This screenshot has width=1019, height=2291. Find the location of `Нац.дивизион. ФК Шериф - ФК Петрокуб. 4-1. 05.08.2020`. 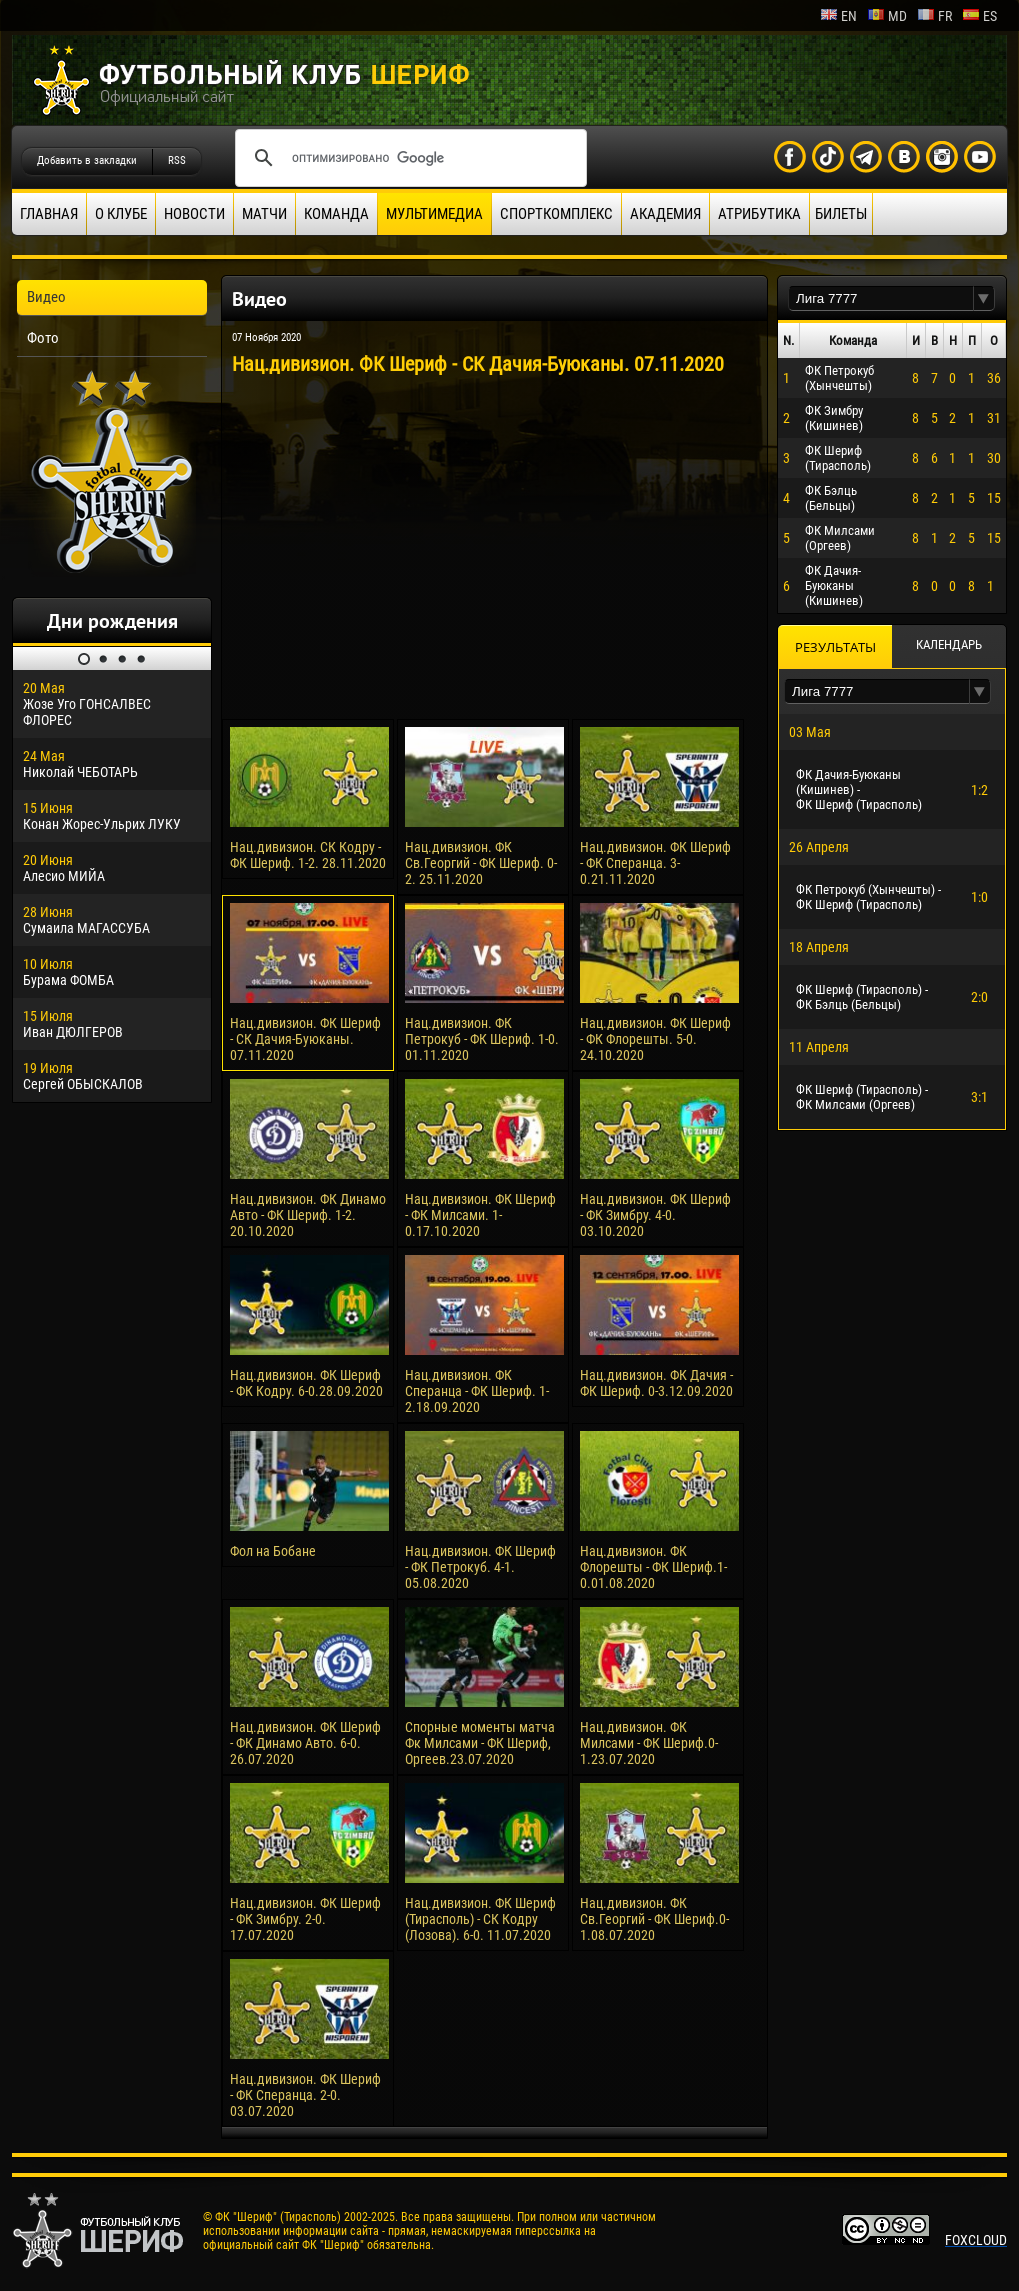

Нац.дивизион. ФК Шериф - ФК Петрокуб. 4-1. 05.08.2020 is located at coordinates (480, 1567).